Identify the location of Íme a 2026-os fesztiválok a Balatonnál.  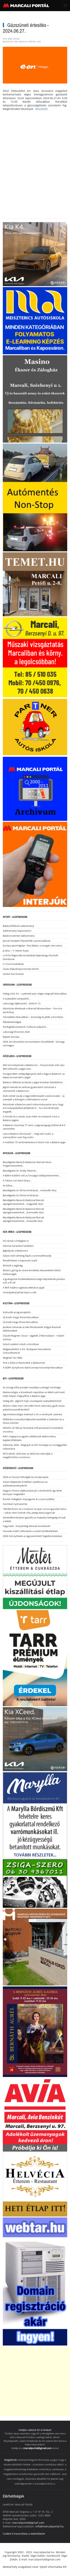
(24, 1362).